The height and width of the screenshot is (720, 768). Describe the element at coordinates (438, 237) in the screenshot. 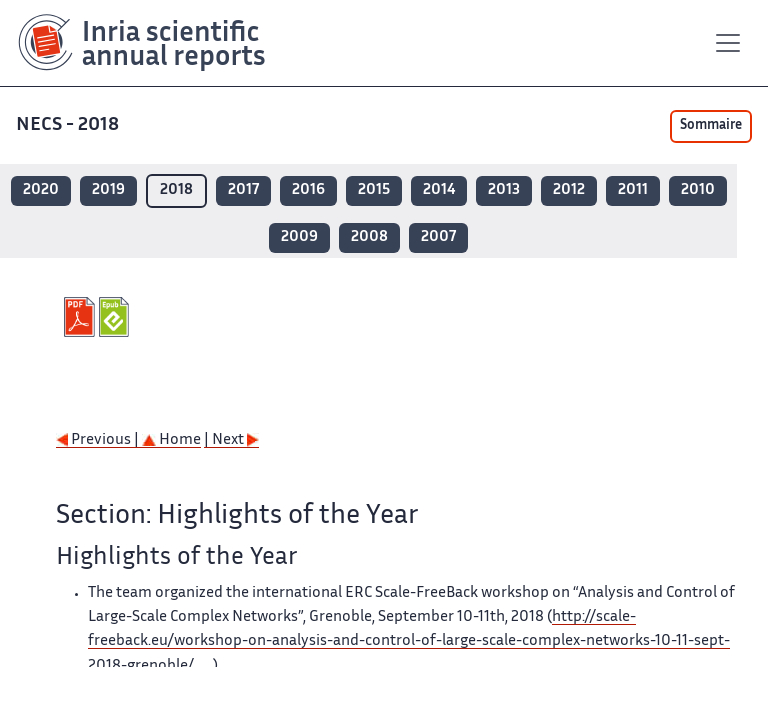

I see `2007` at that location.